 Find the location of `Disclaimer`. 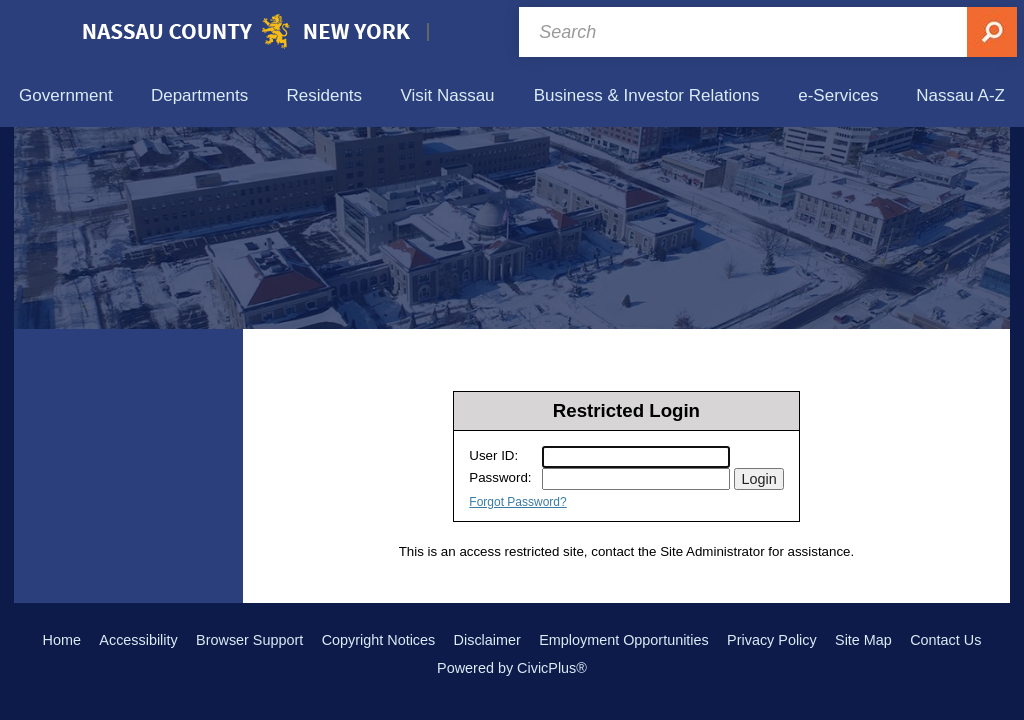

Disclaimer is located at coordinates (487, 640).